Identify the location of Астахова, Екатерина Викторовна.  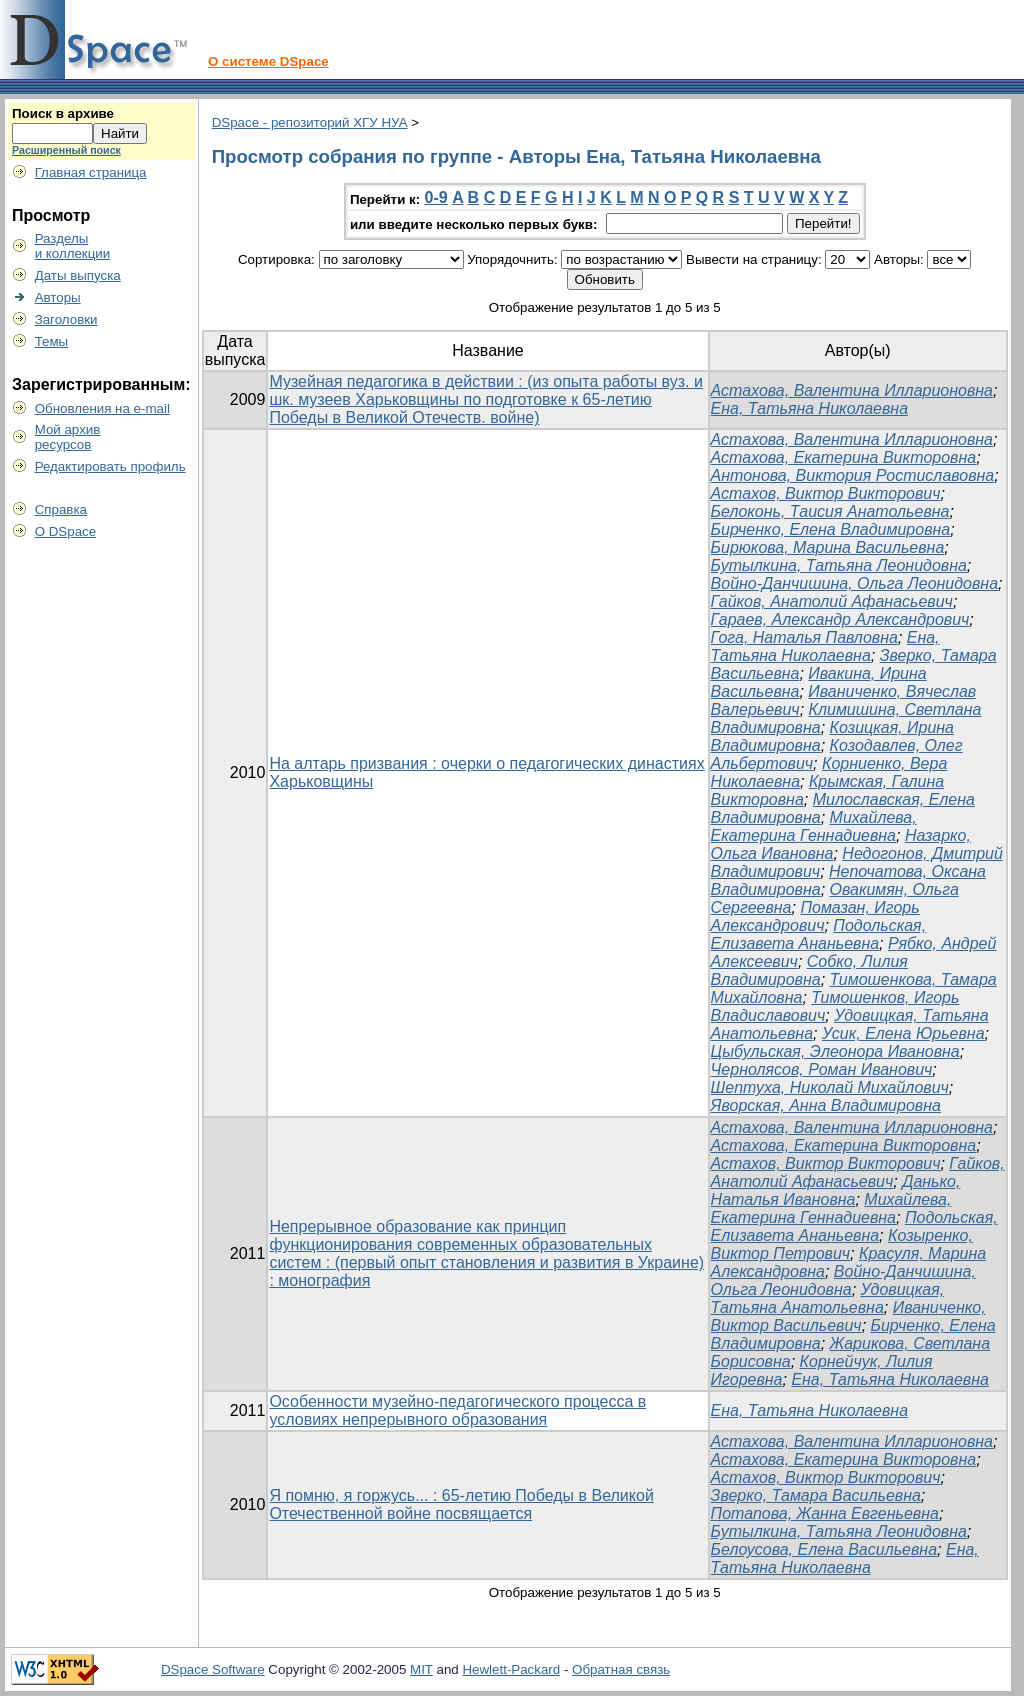
(844, 457).